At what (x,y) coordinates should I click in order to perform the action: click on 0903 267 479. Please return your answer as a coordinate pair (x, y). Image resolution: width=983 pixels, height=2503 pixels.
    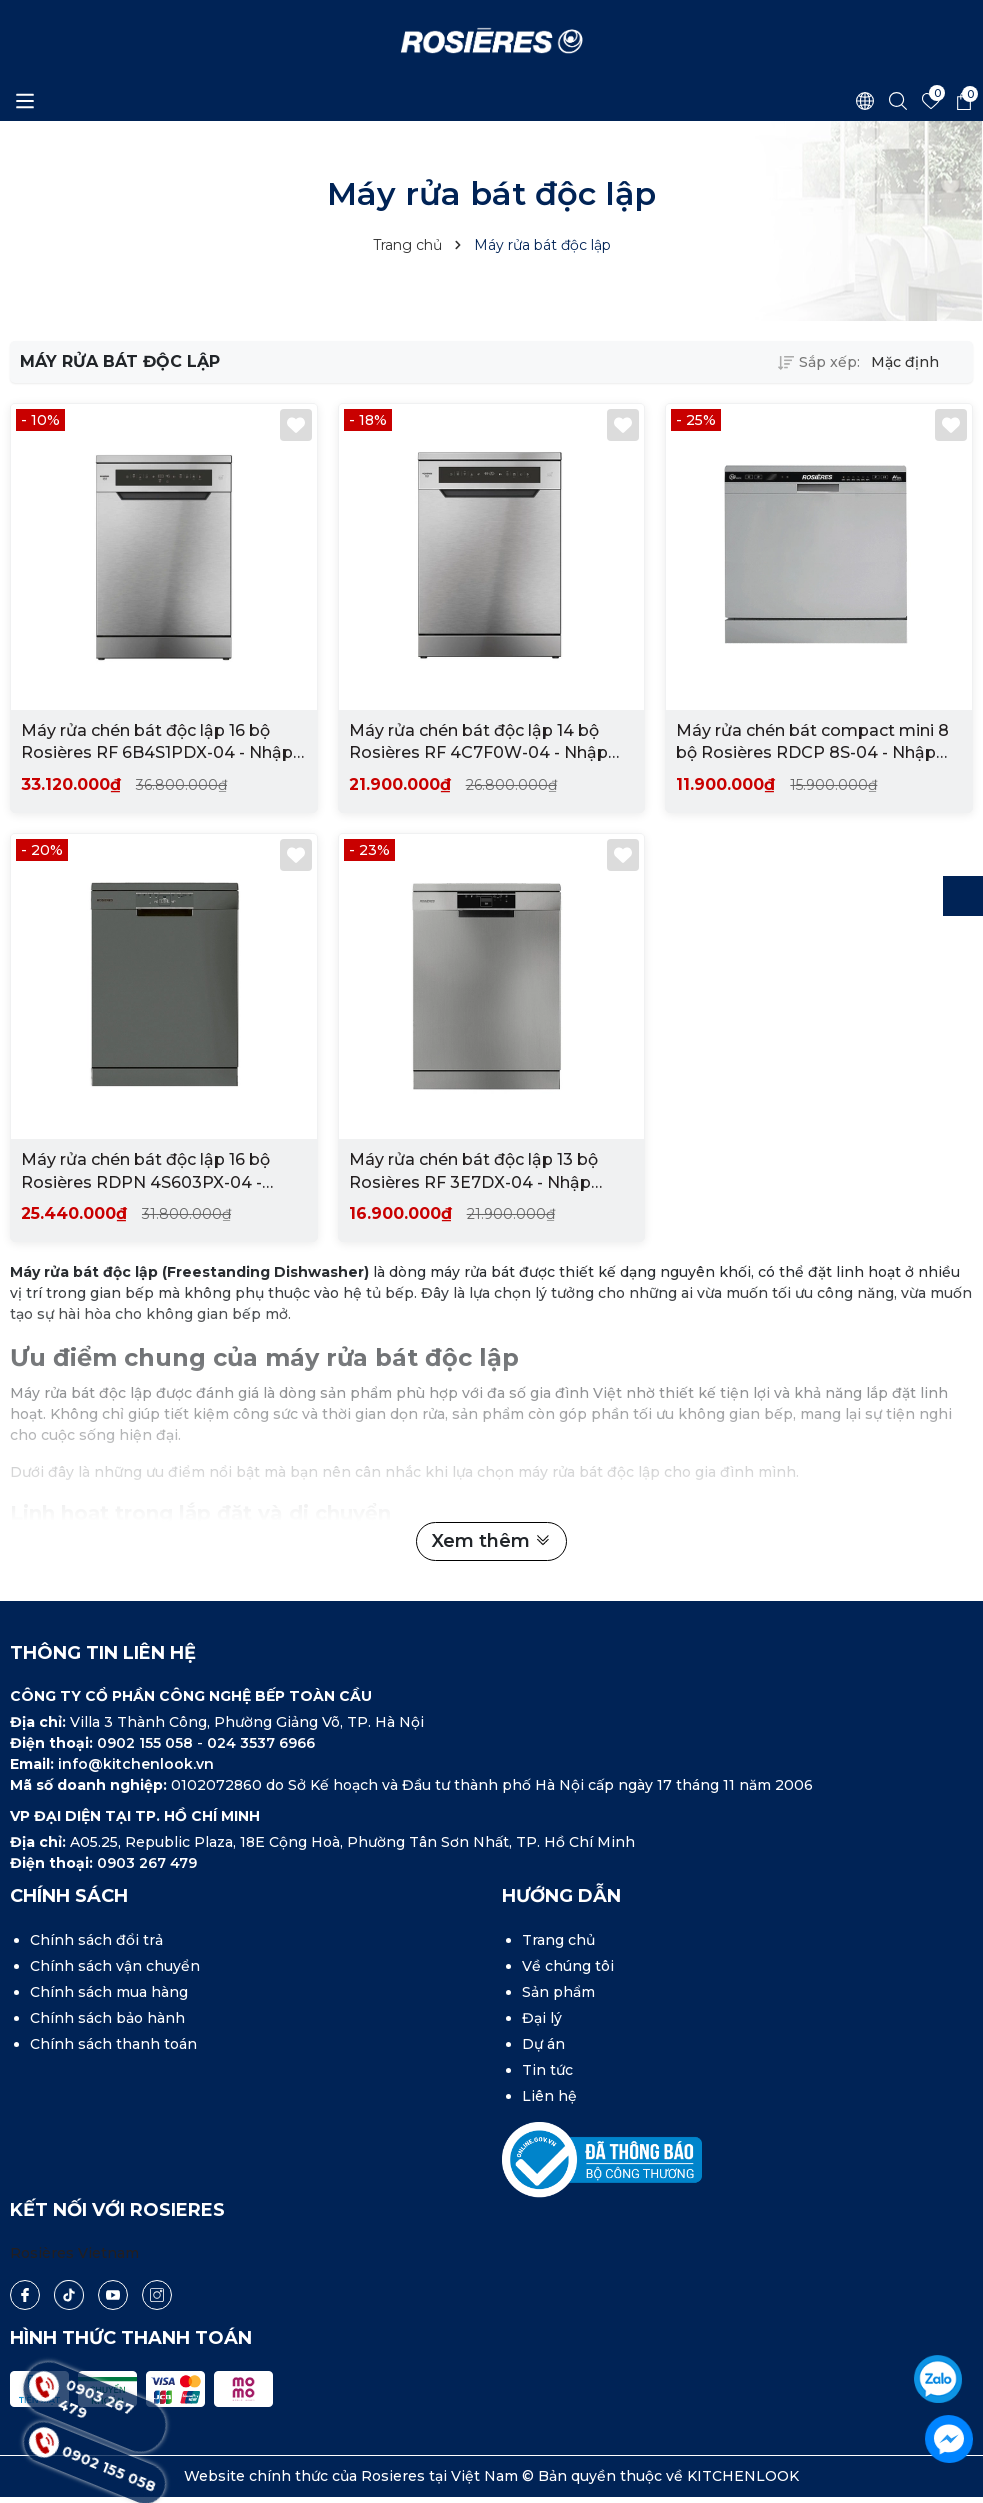
    Looking at the image, I should click on (147, 1863).